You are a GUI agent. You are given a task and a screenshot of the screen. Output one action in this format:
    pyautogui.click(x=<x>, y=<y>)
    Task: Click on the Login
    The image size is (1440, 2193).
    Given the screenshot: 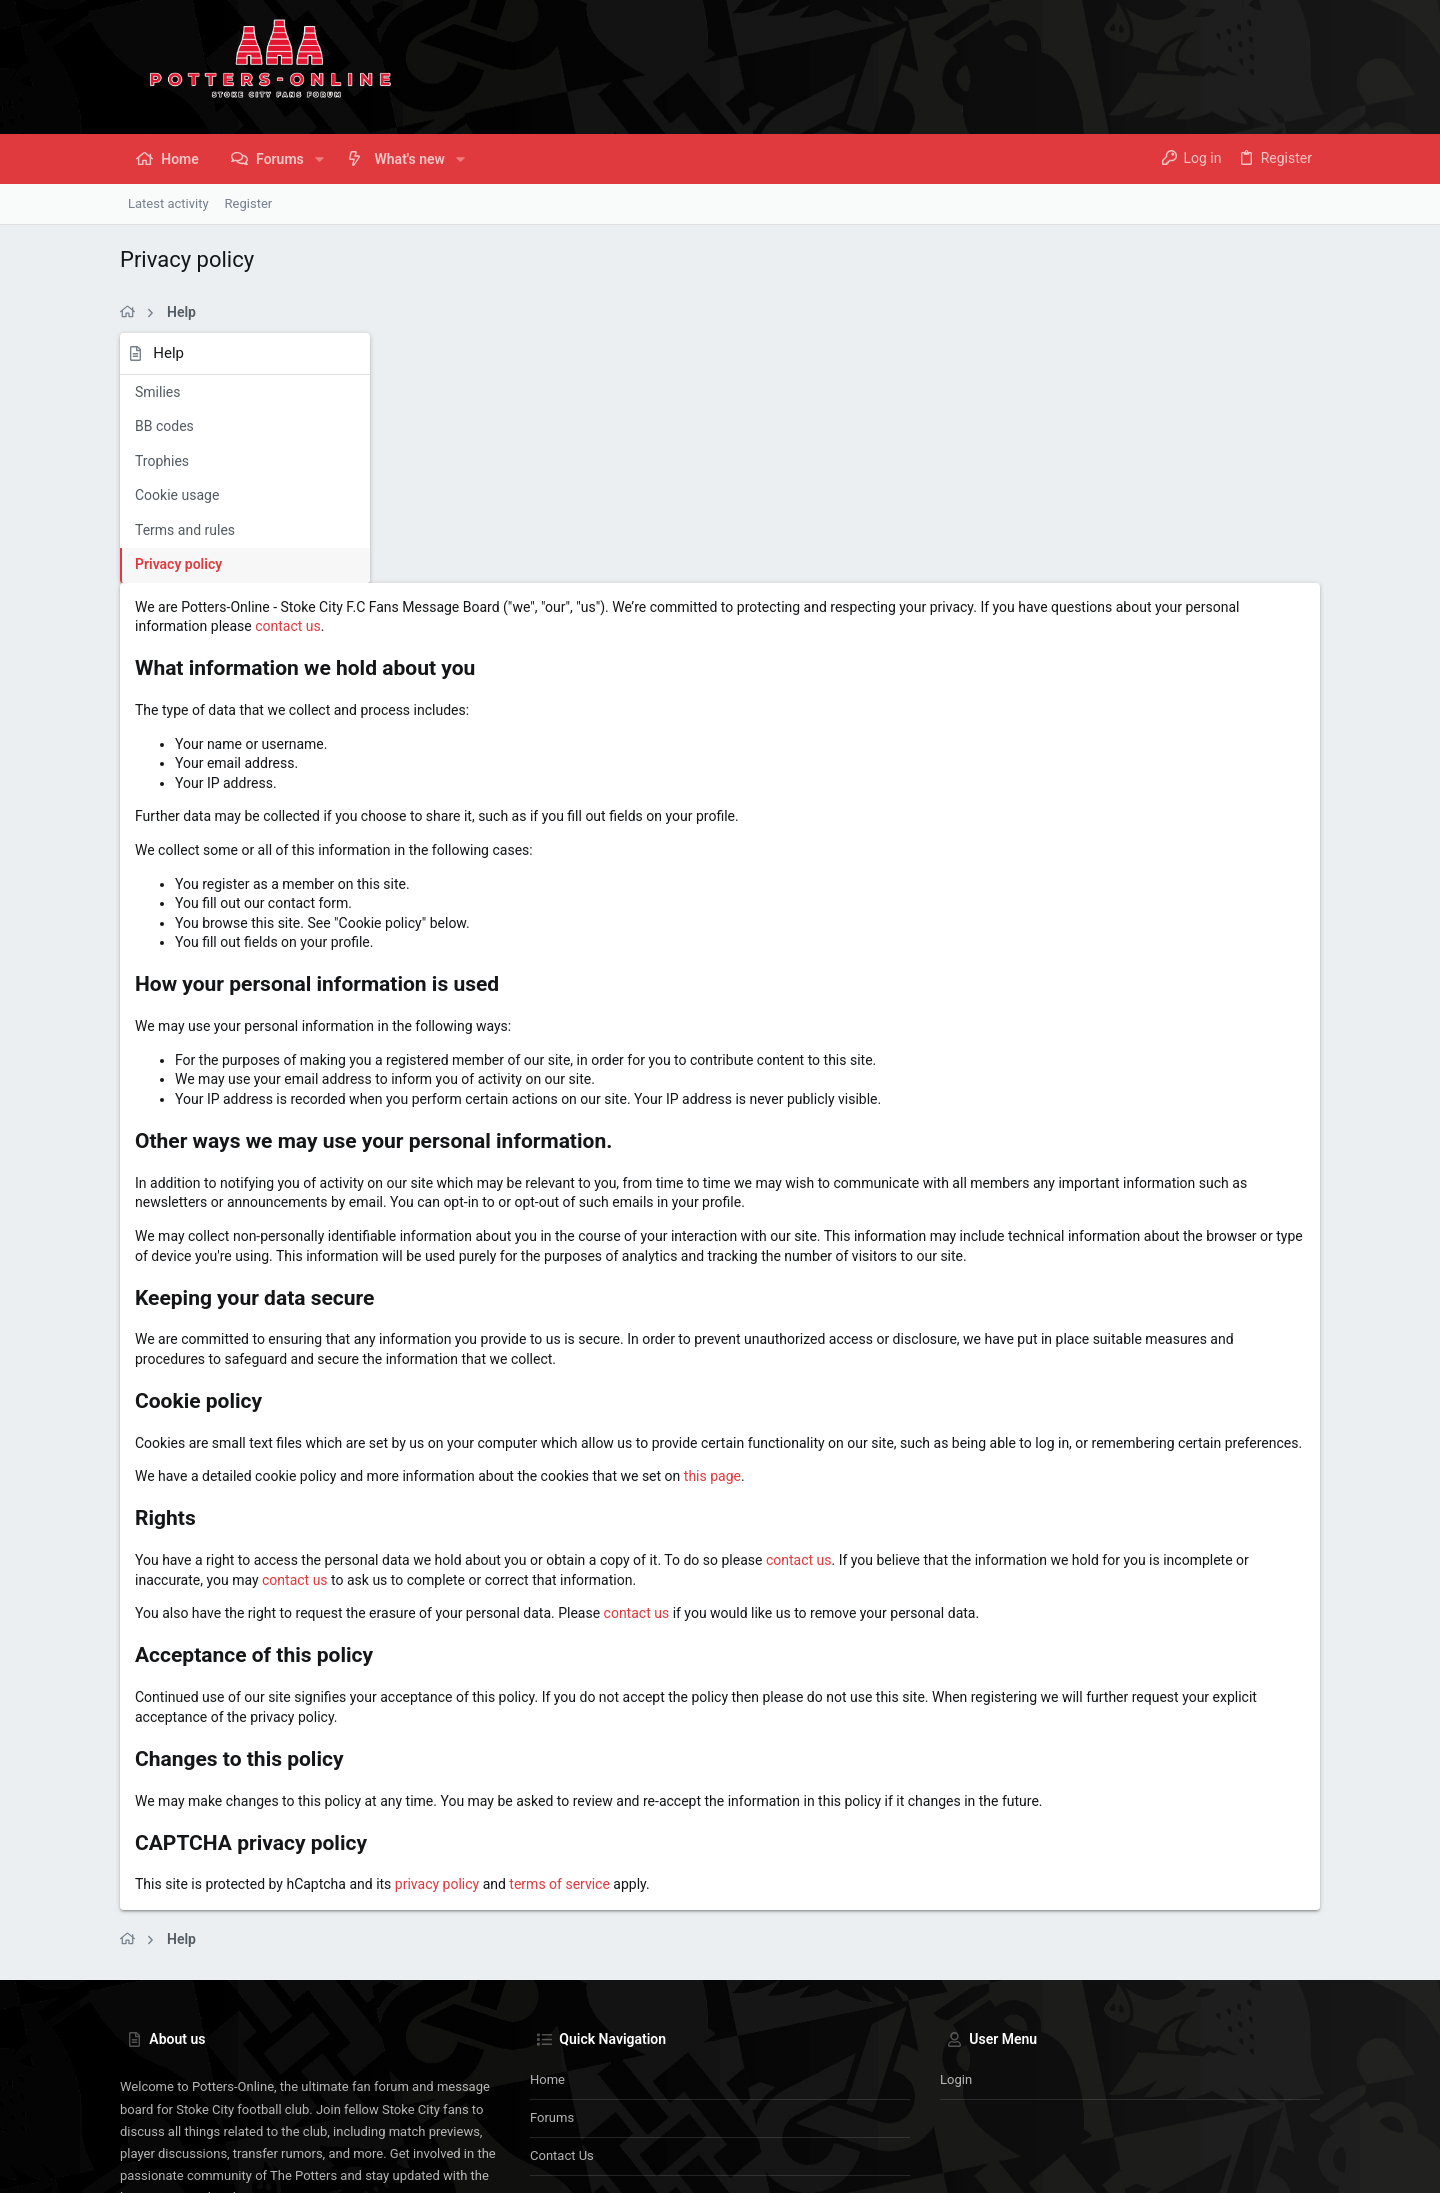 What is the action you would take?
    pyautogui.click(x=956, y=1888)
    